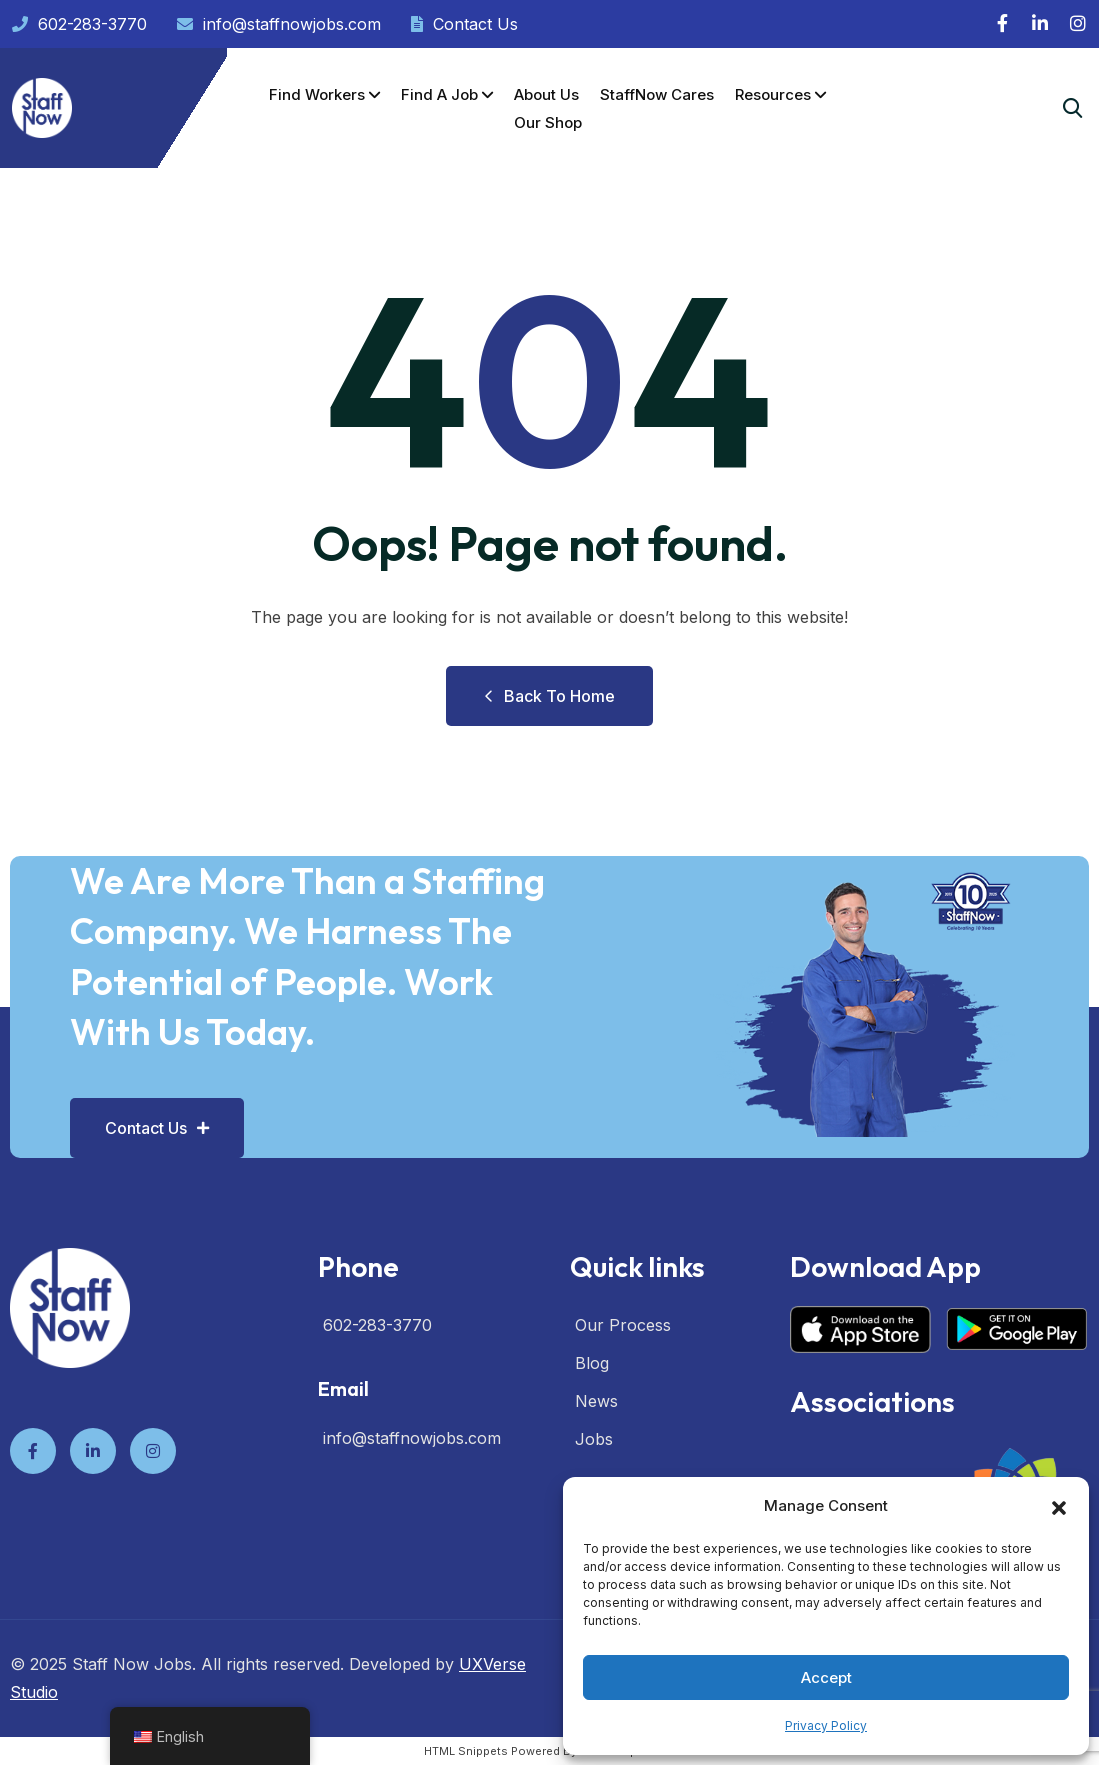 This screenshot has width=1099, height=1765. What do you see at coordinates (592, 1363) in the screenshot?
I see `Blog` at bounding box center [592, 1363].